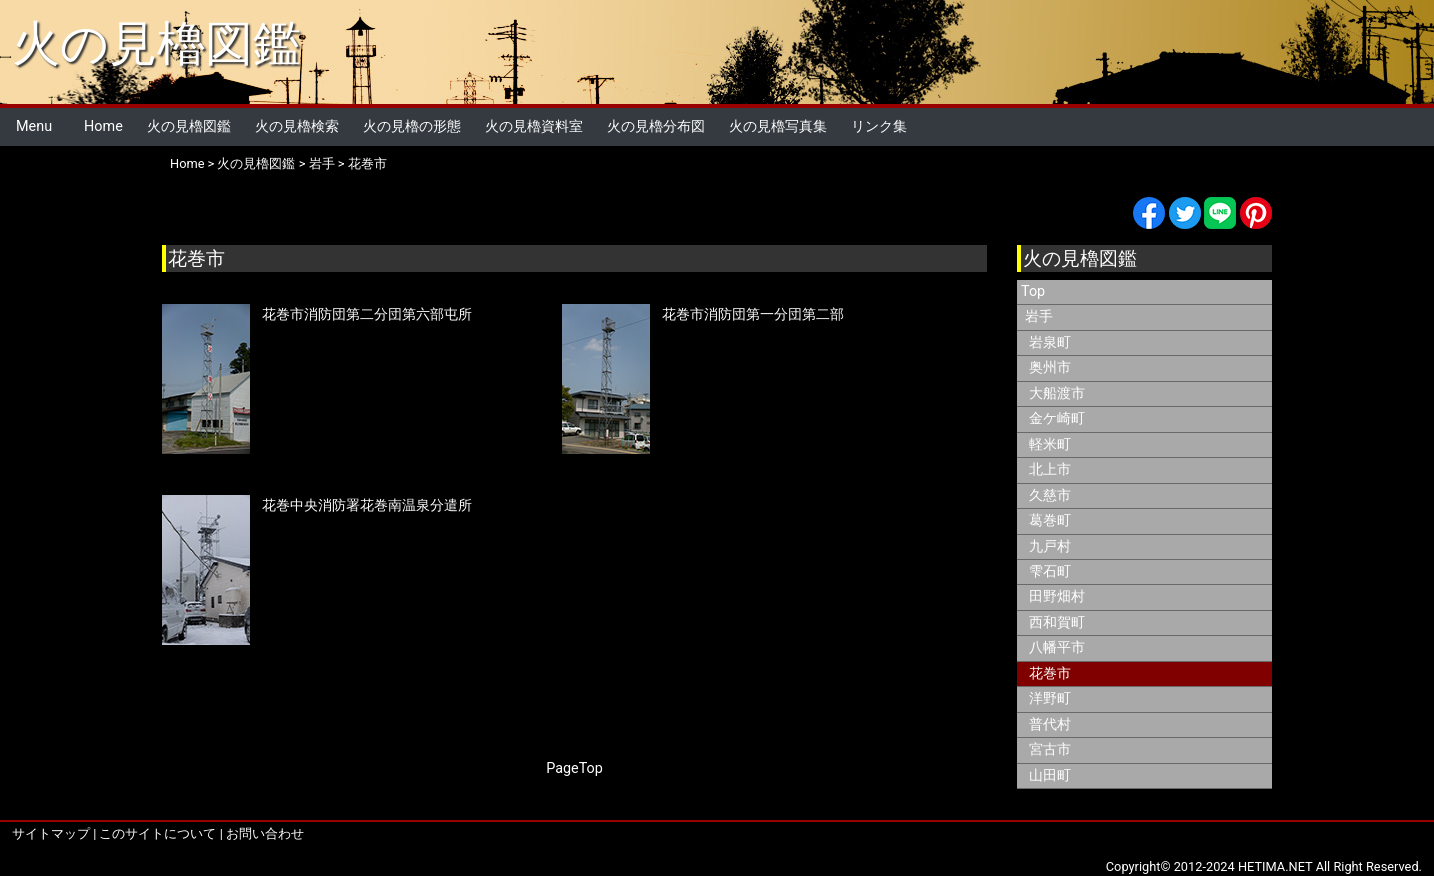 The width and height of the screenshot is (1434, 876). Describe the element at coordinates (1050, 367) in the screenshot. I see `奥州市` at that location.